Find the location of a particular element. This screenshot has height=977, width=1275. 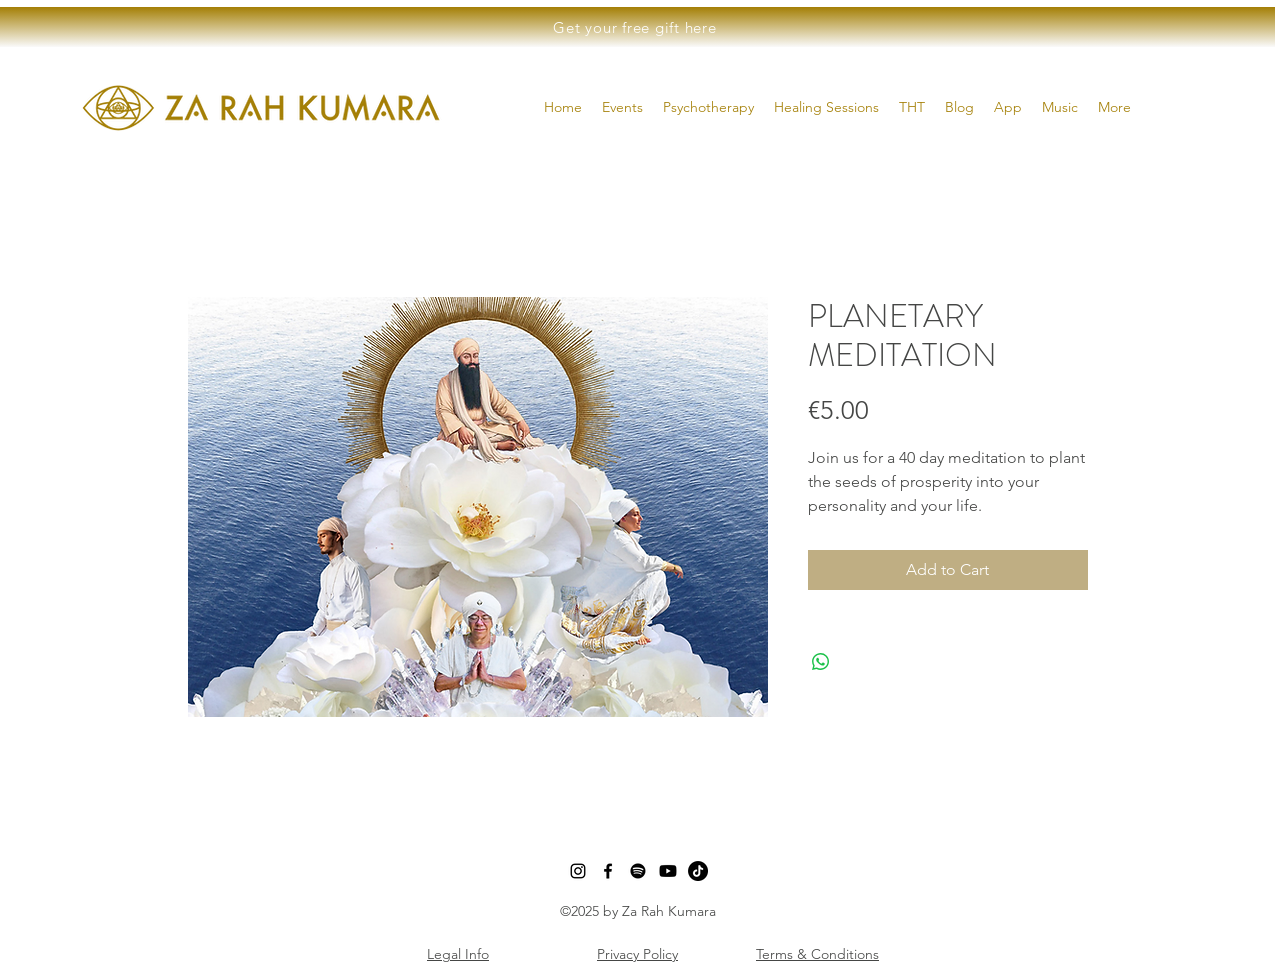

[instagram] is located at coordinates (578, 871).